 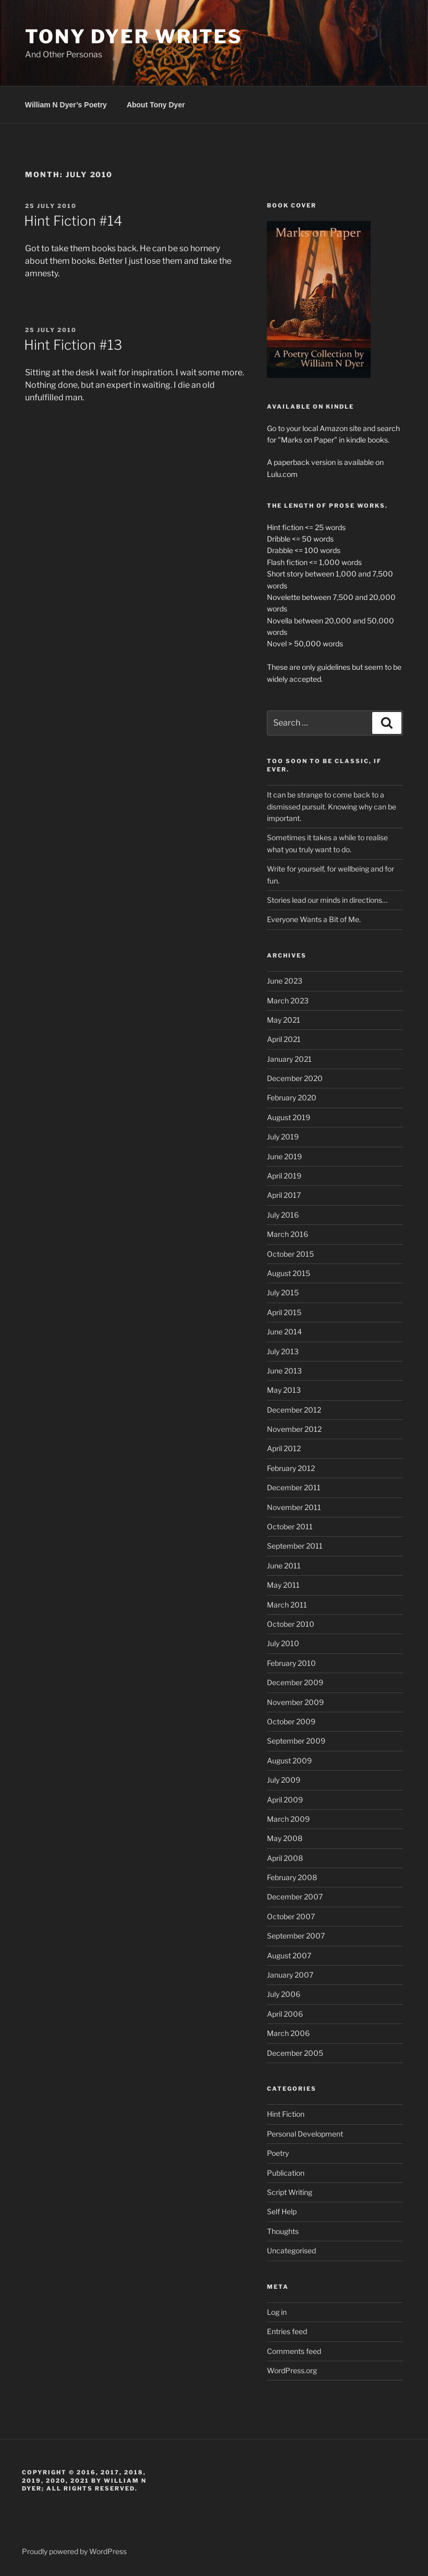 I want to click on About Tony Dyer, so click(x=156, y=105).